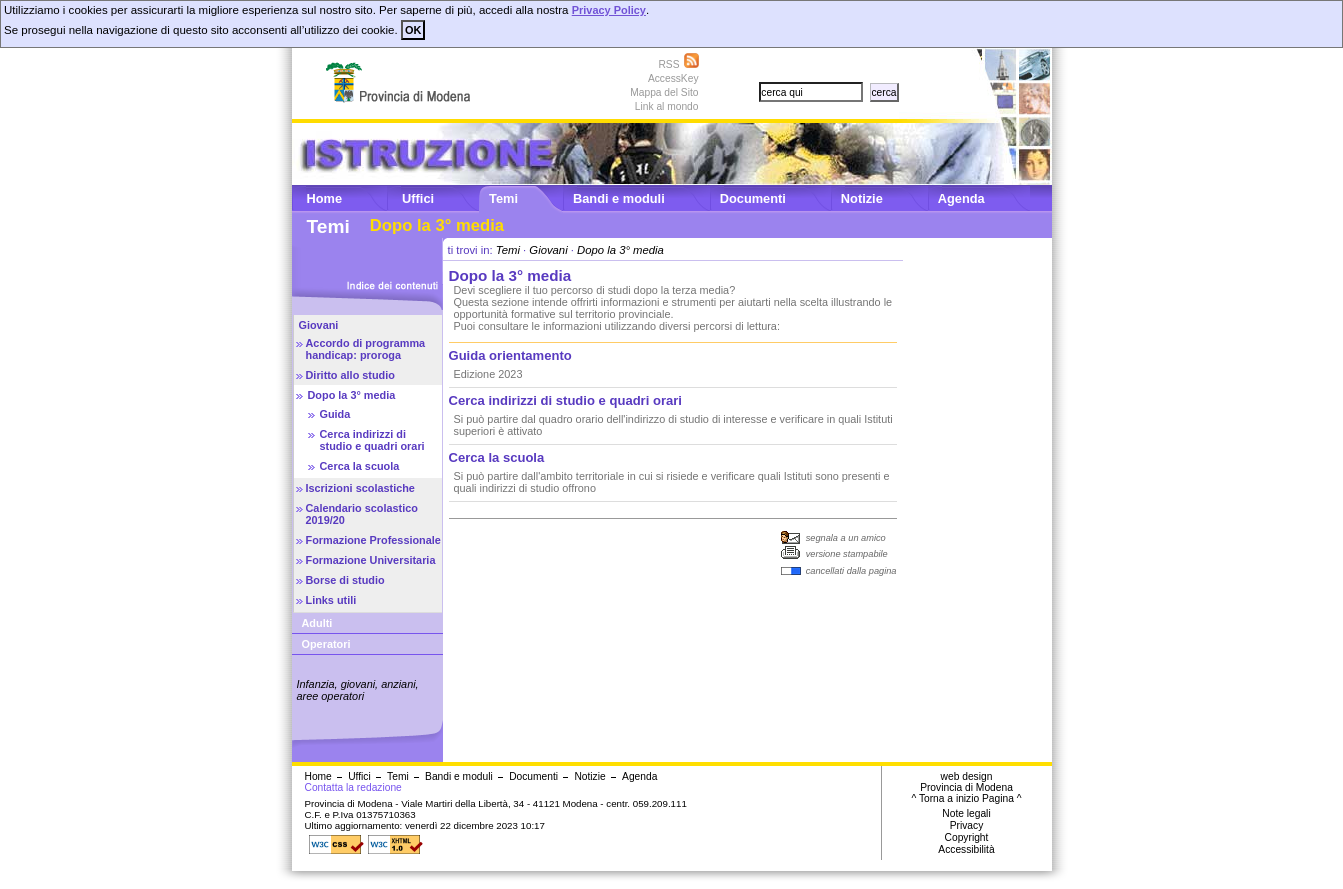  I want to click on Note legali, so click(966, 813).